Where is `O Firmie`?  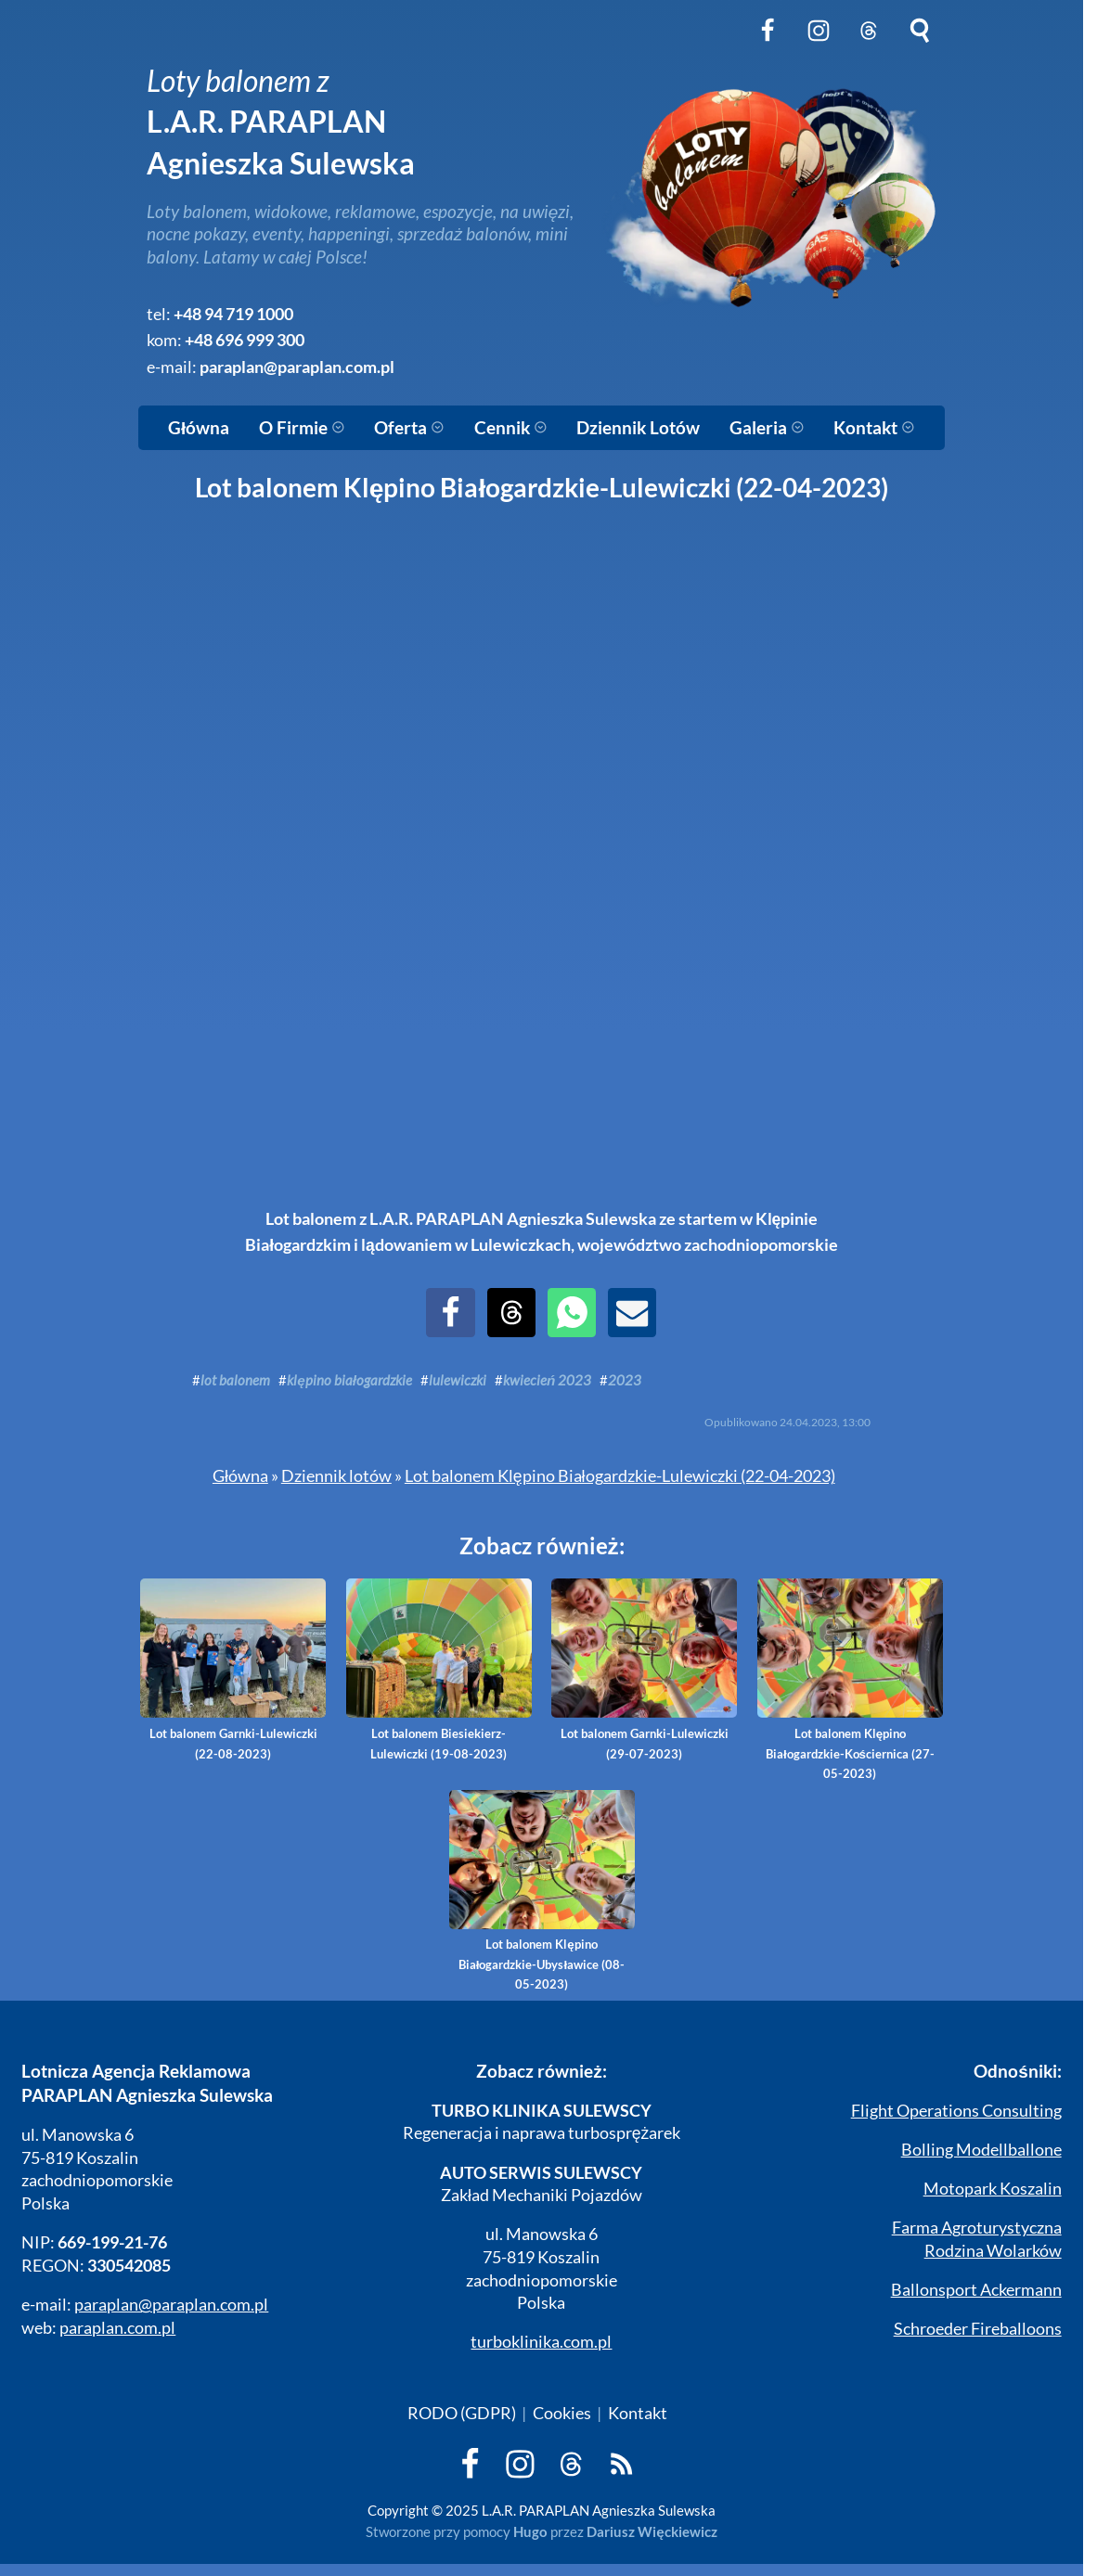
O Firmie is located at coordinates (302, 428).